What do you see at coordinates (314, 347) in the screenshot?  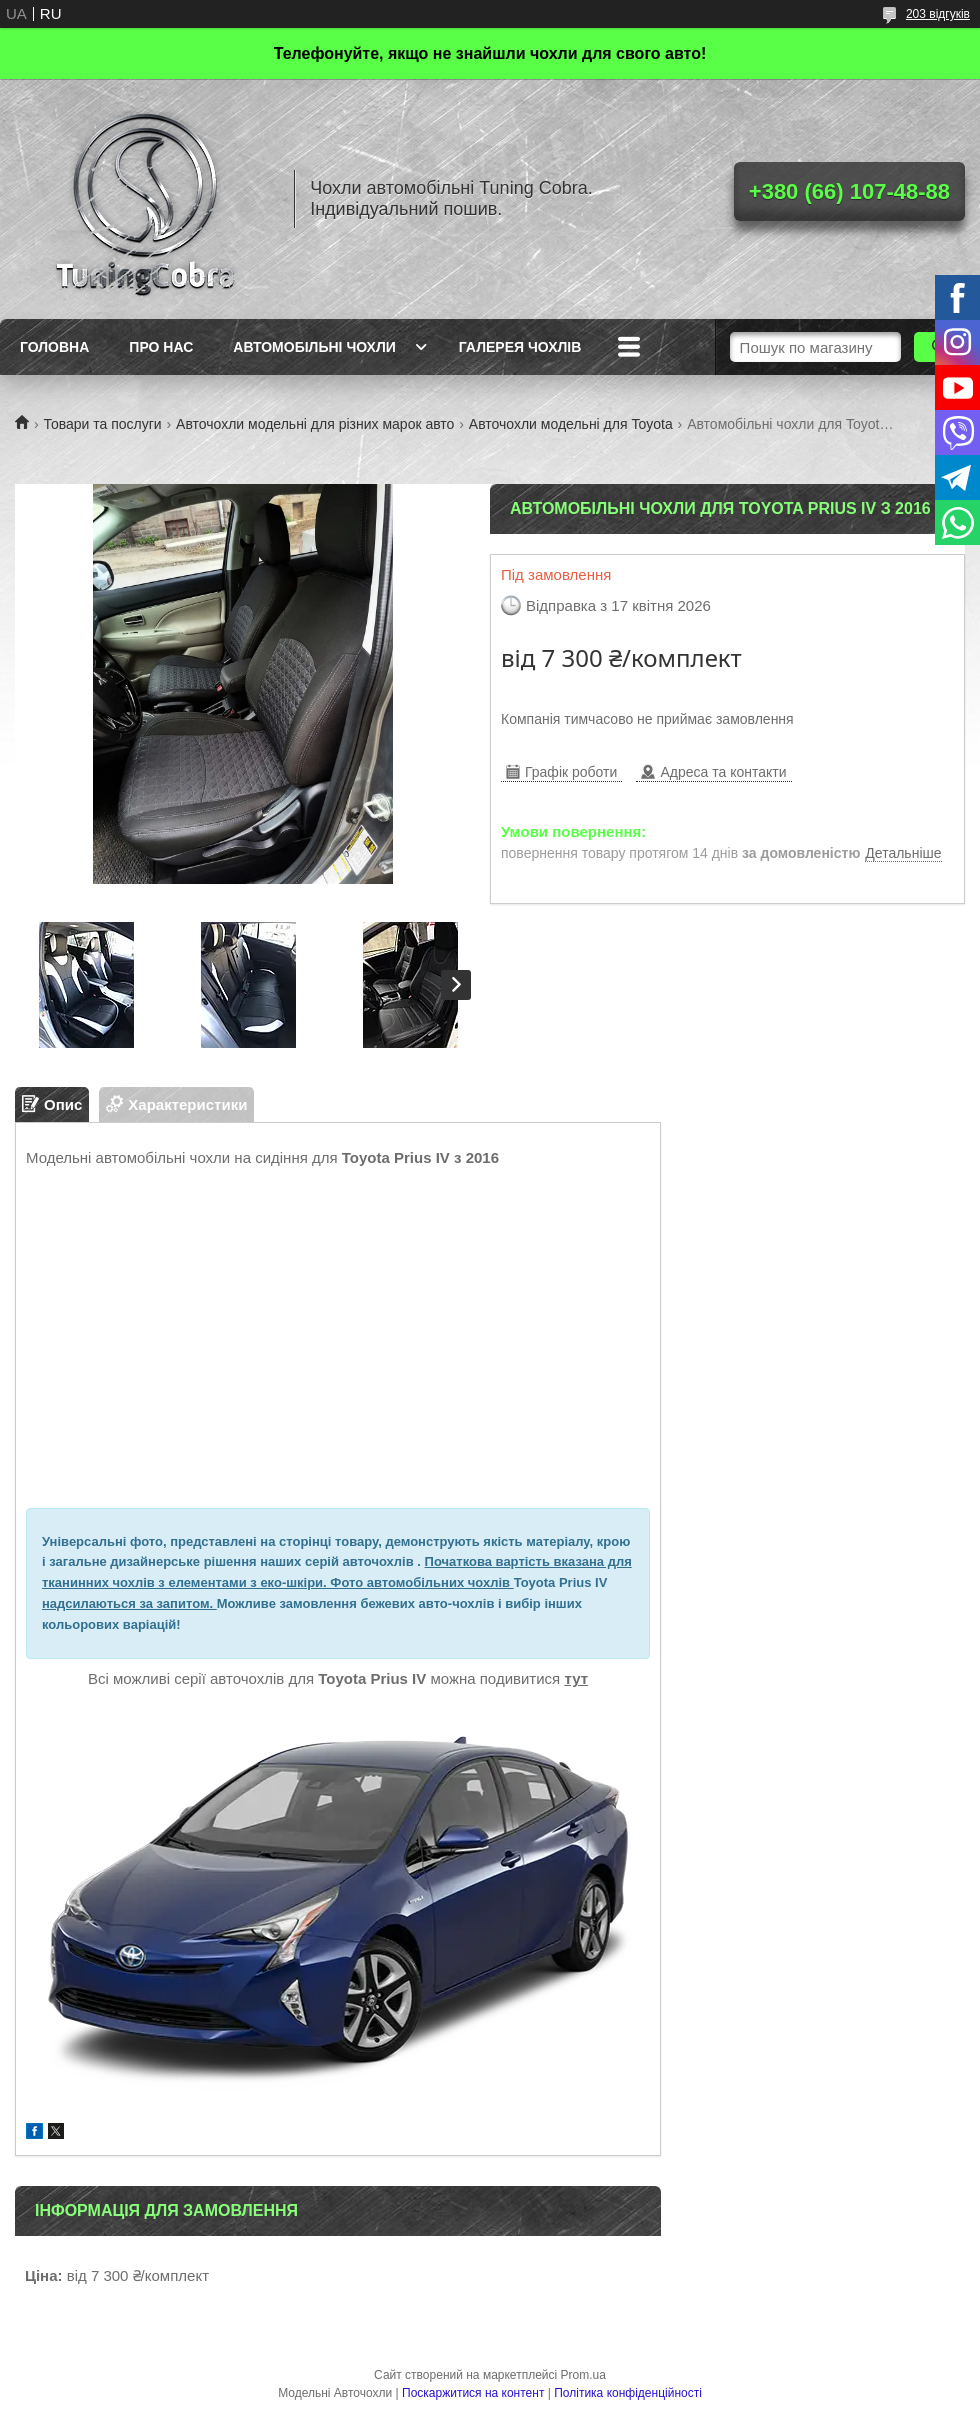 I see `Автомобільні чохли` at bounding box center [314, 347].